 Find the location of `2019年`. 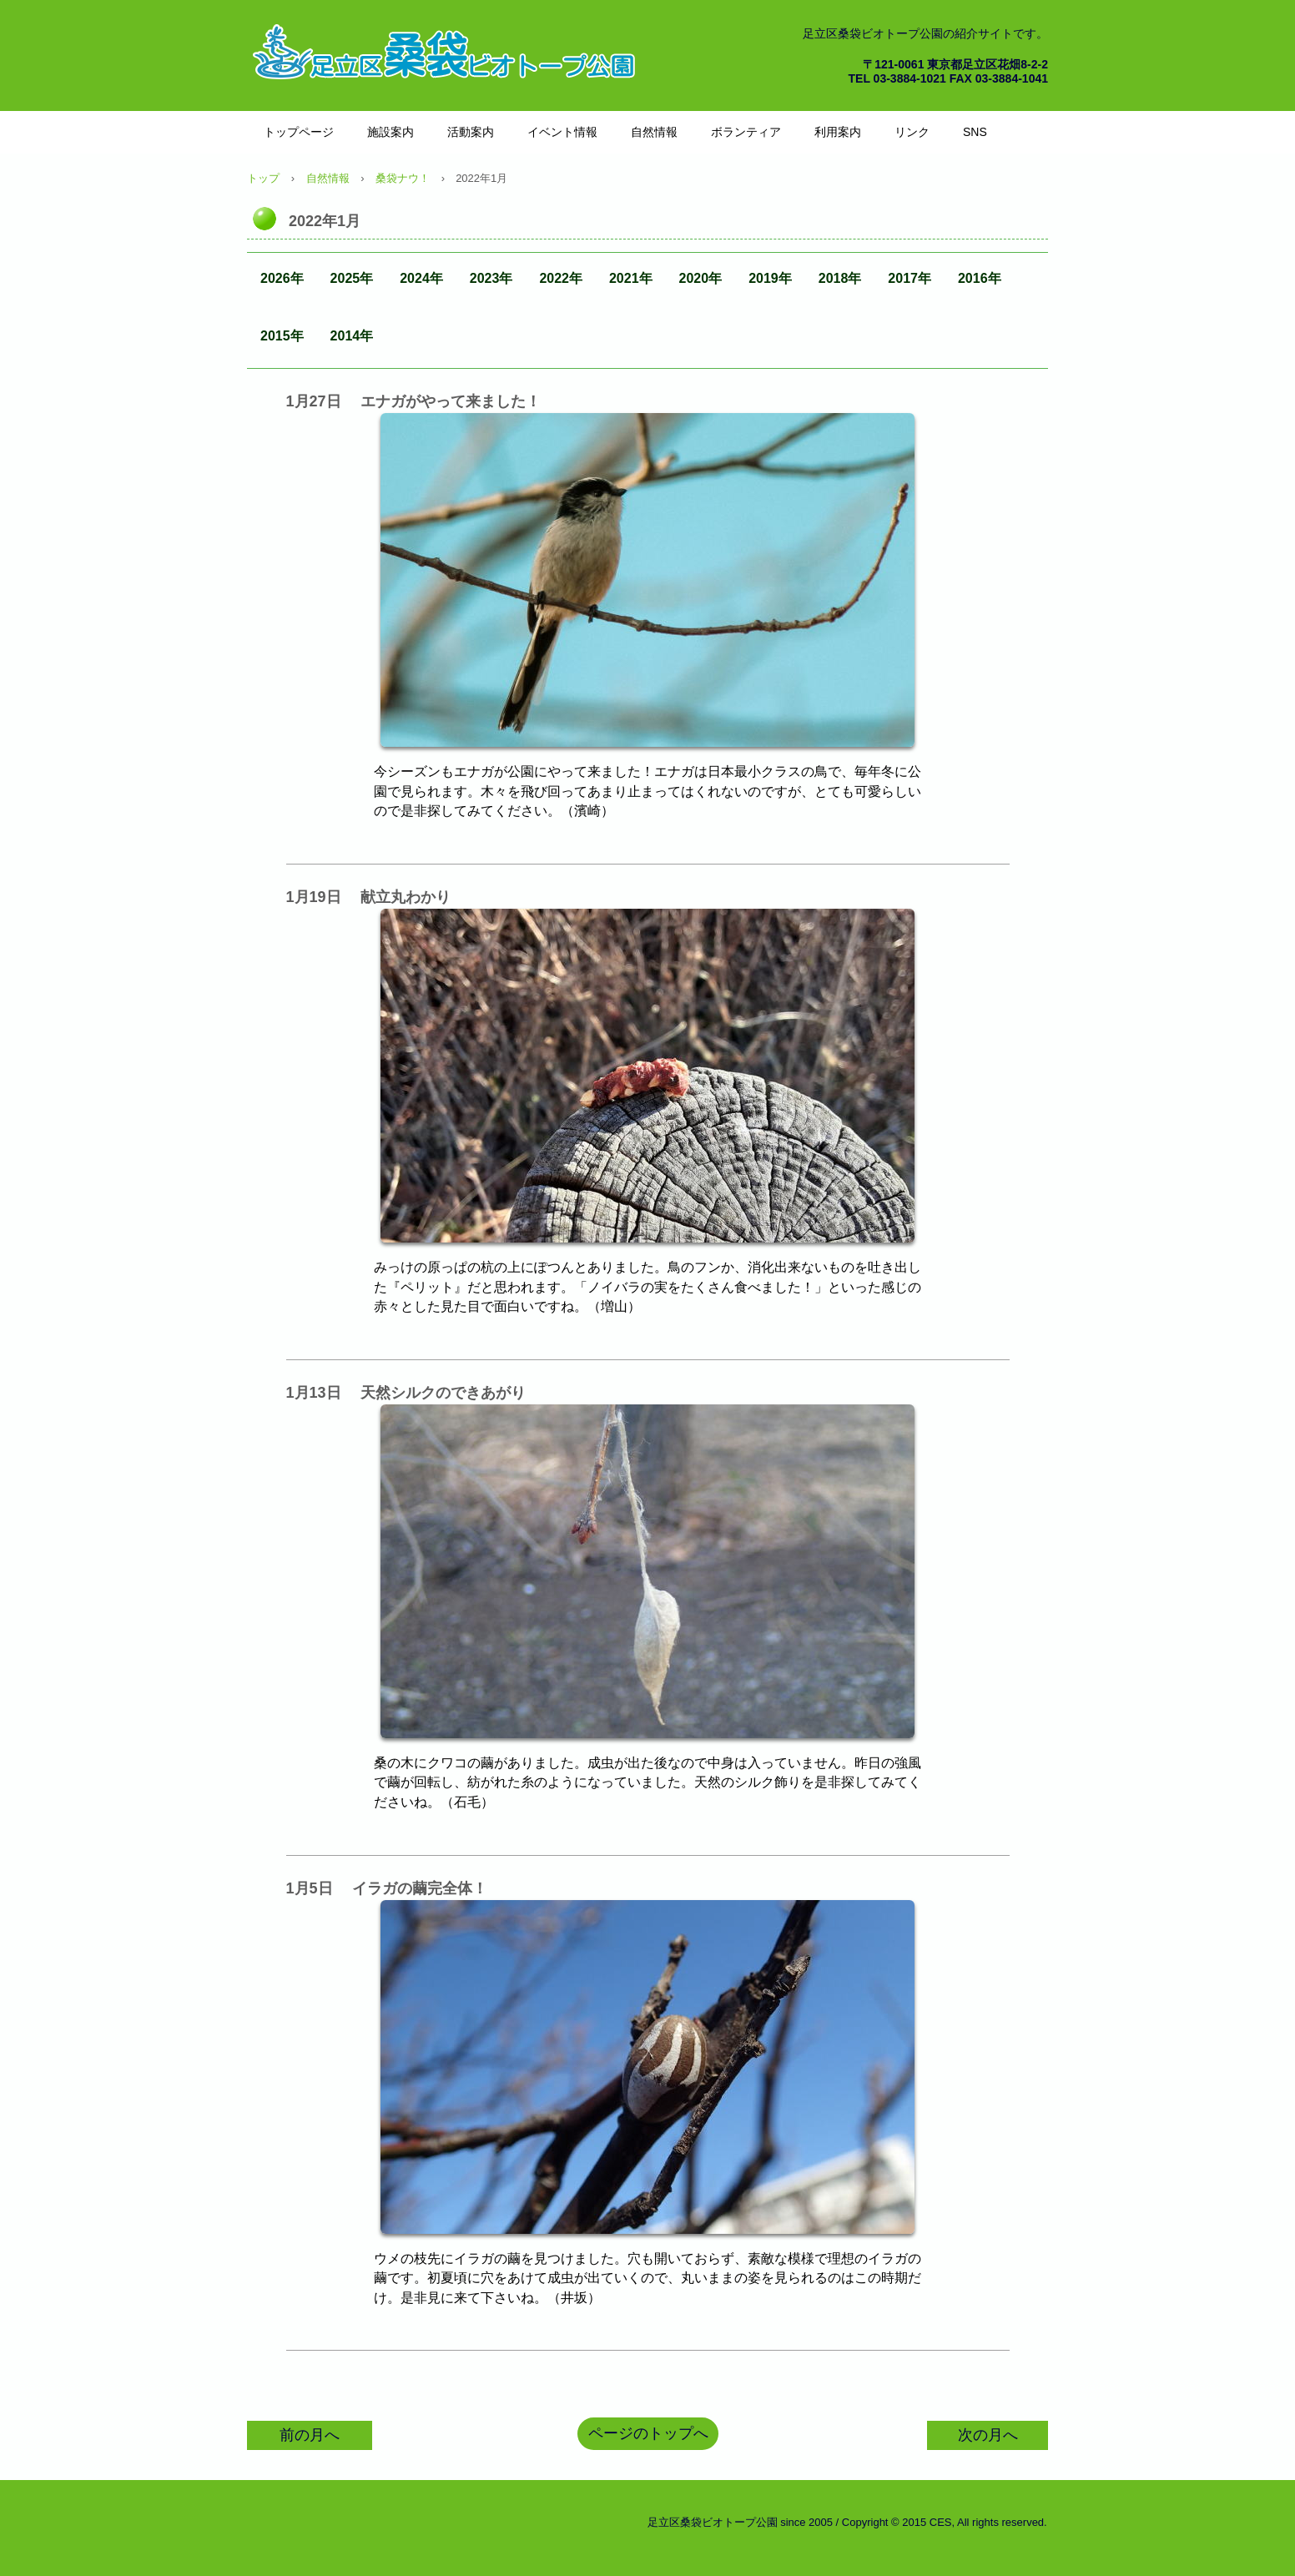

2019年 is located at coordinates (770, 278).